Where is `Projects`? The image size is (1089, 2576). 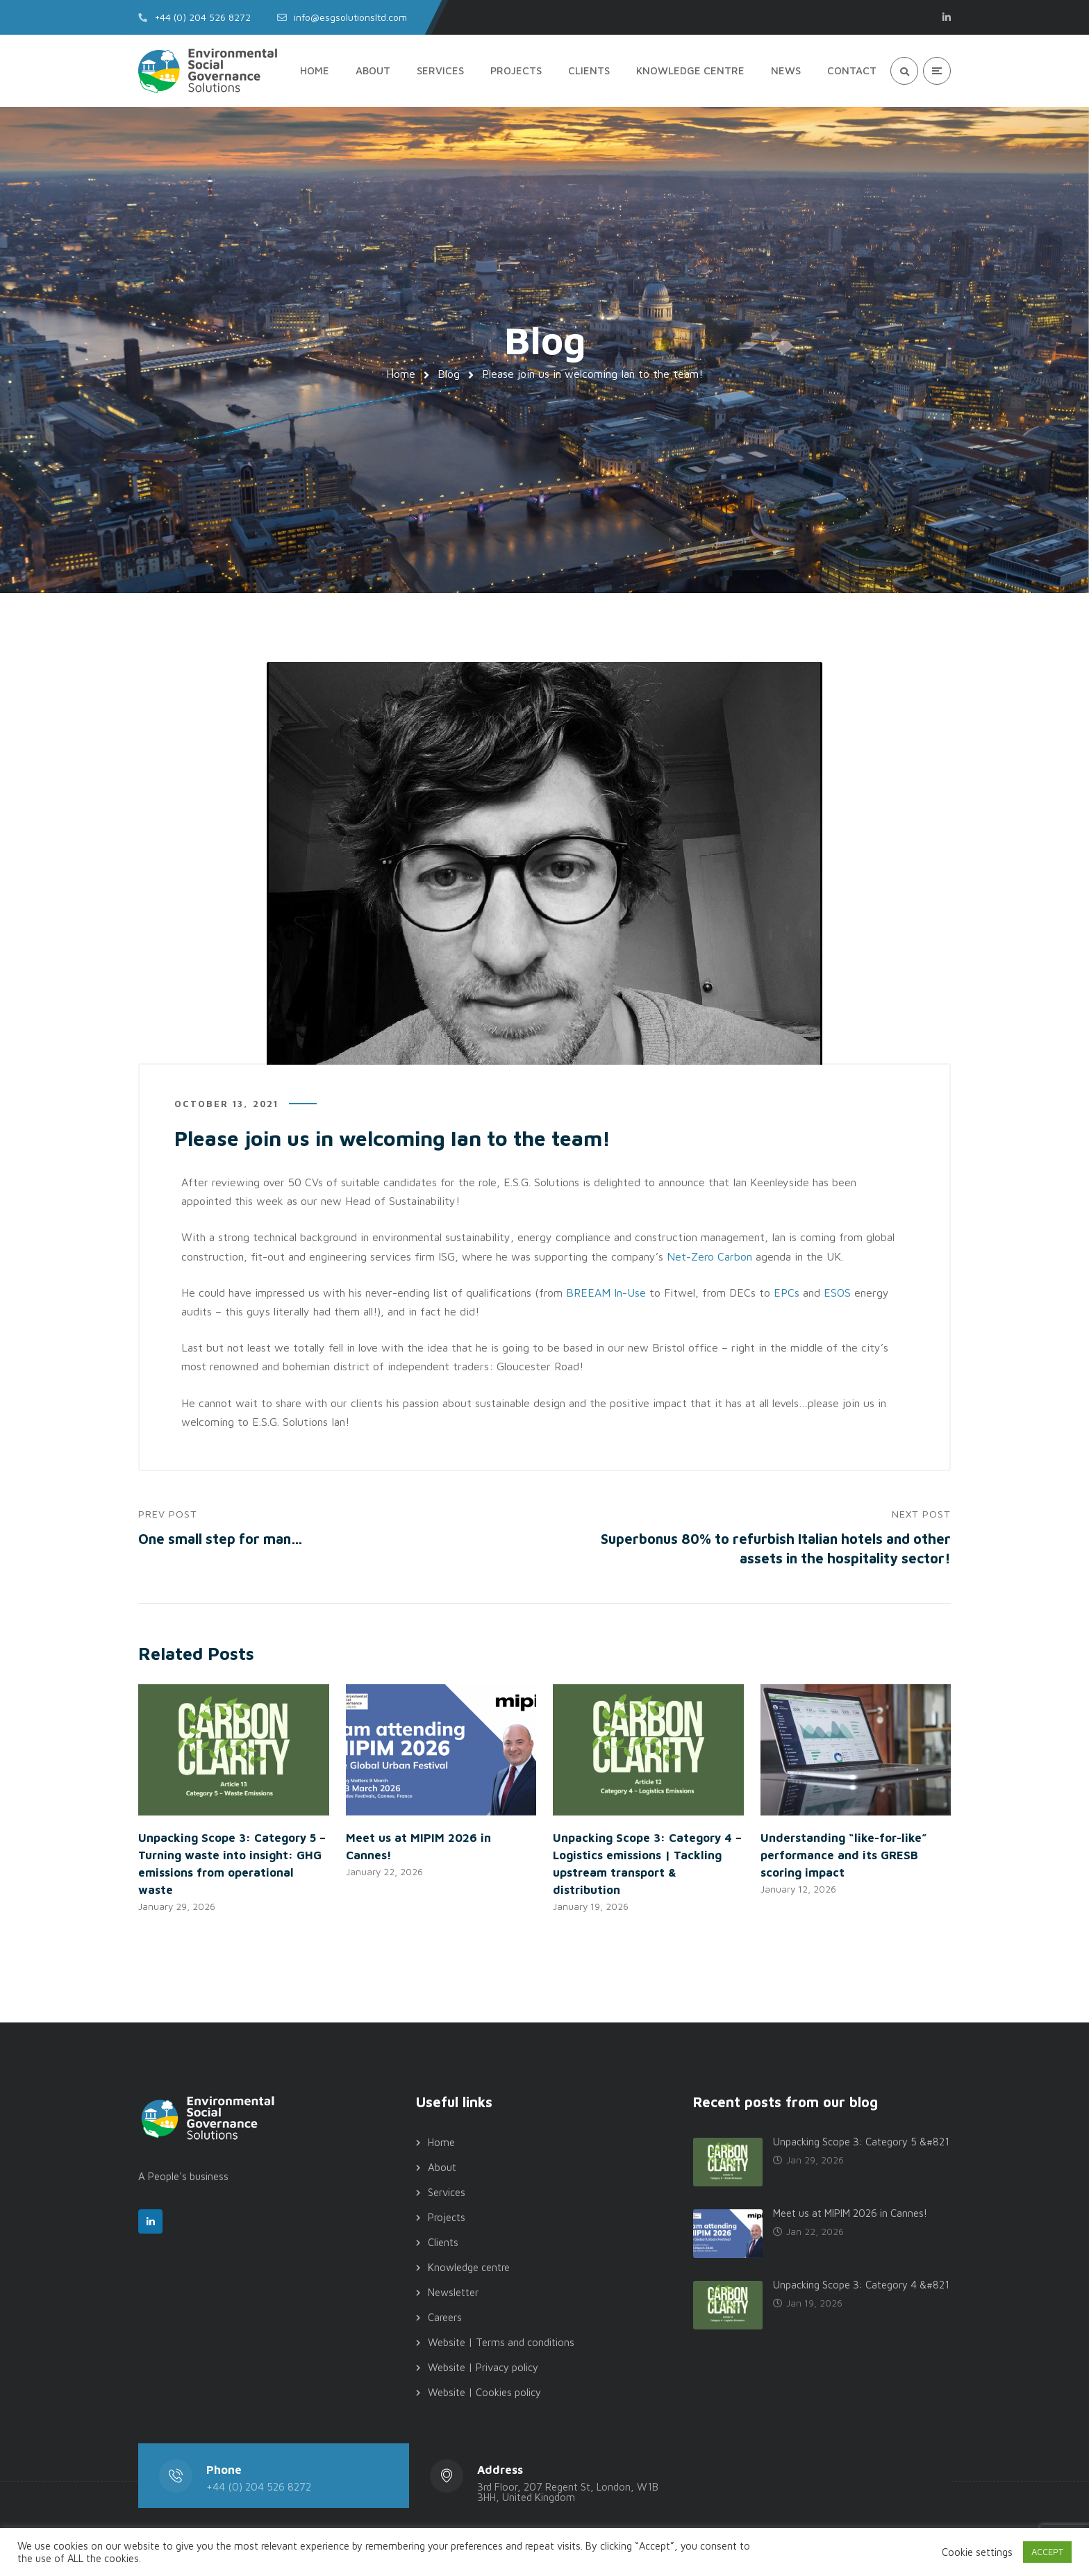
Projects is located at coordinates (446, 2219).